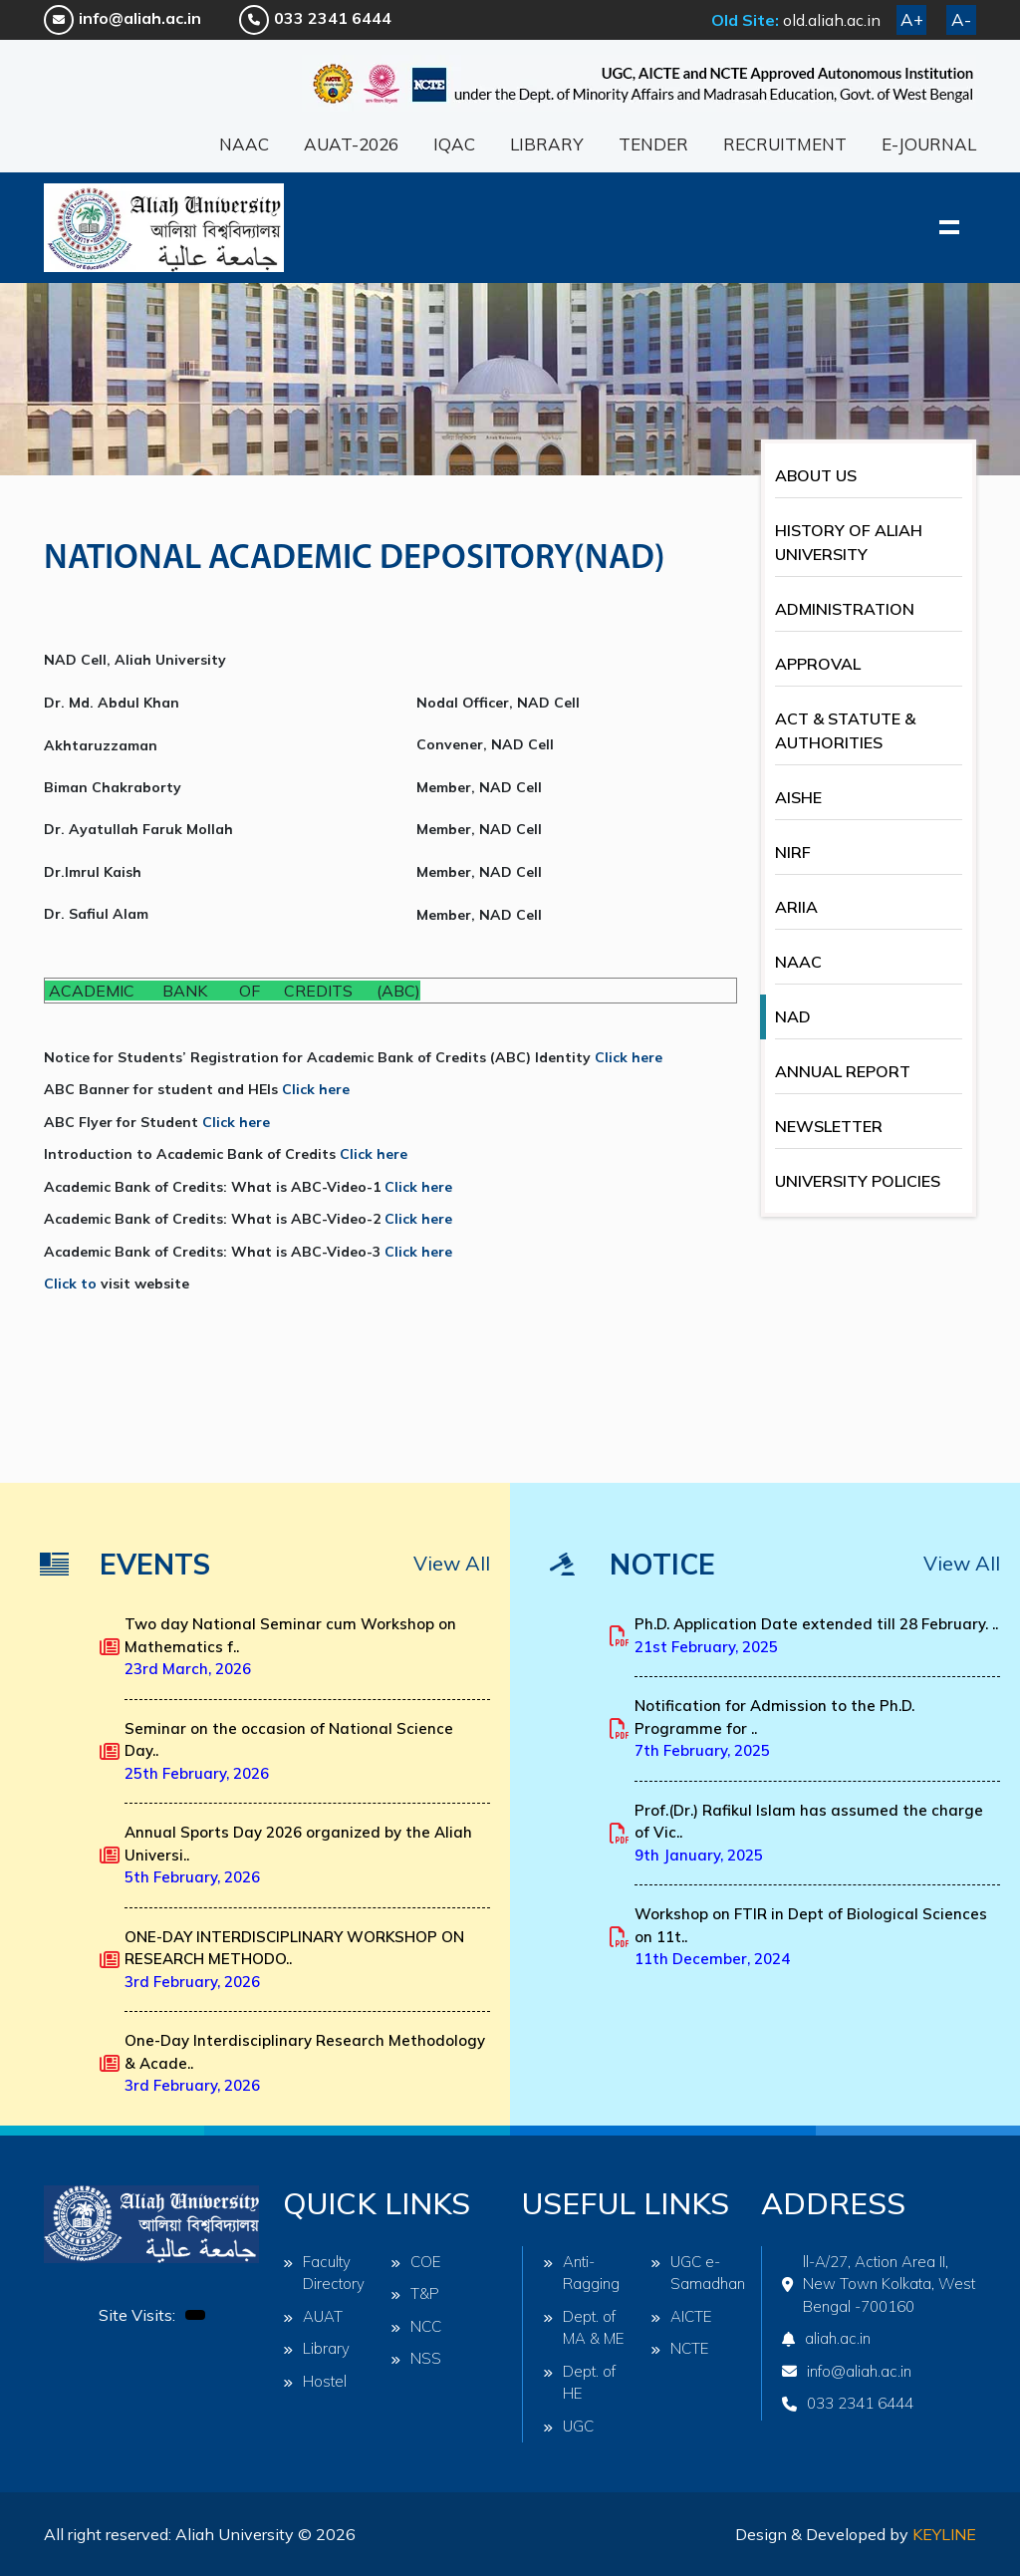  Describe the element at coordinates (72, 1283) in the screenshot. I see `Click to` at that location.